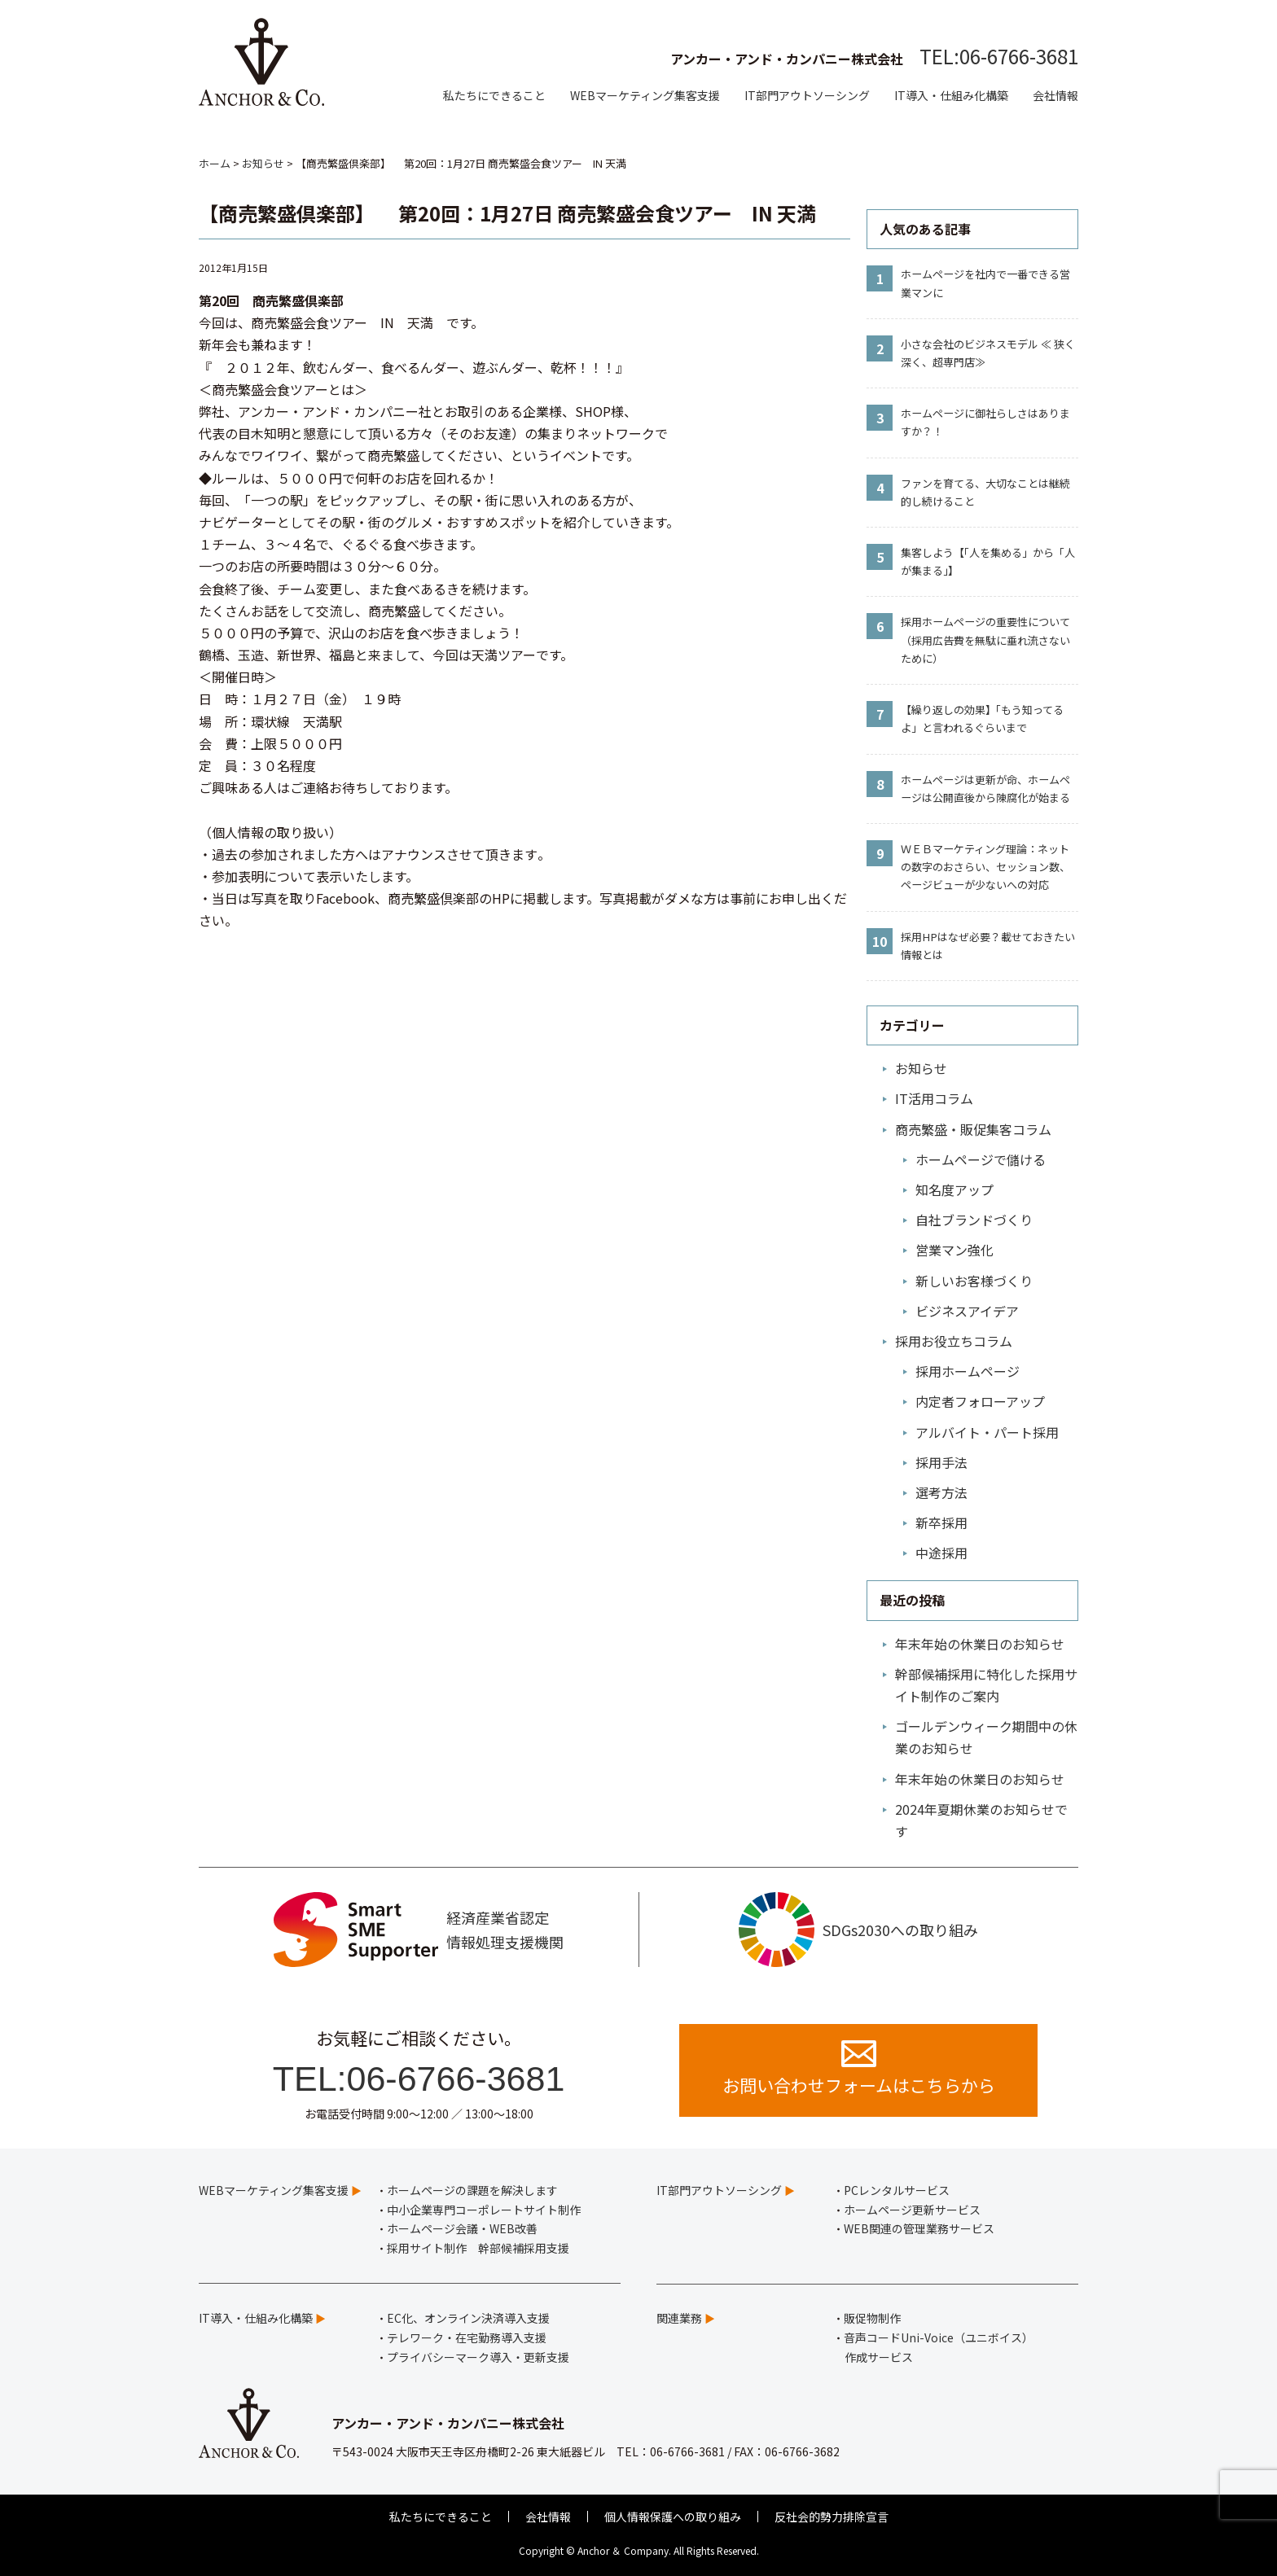  What do you see at coordinates (478, 2357) in the screenshot?
I see `プライバシーマーク導入・更新支援` at bounding box center [478, 2357].